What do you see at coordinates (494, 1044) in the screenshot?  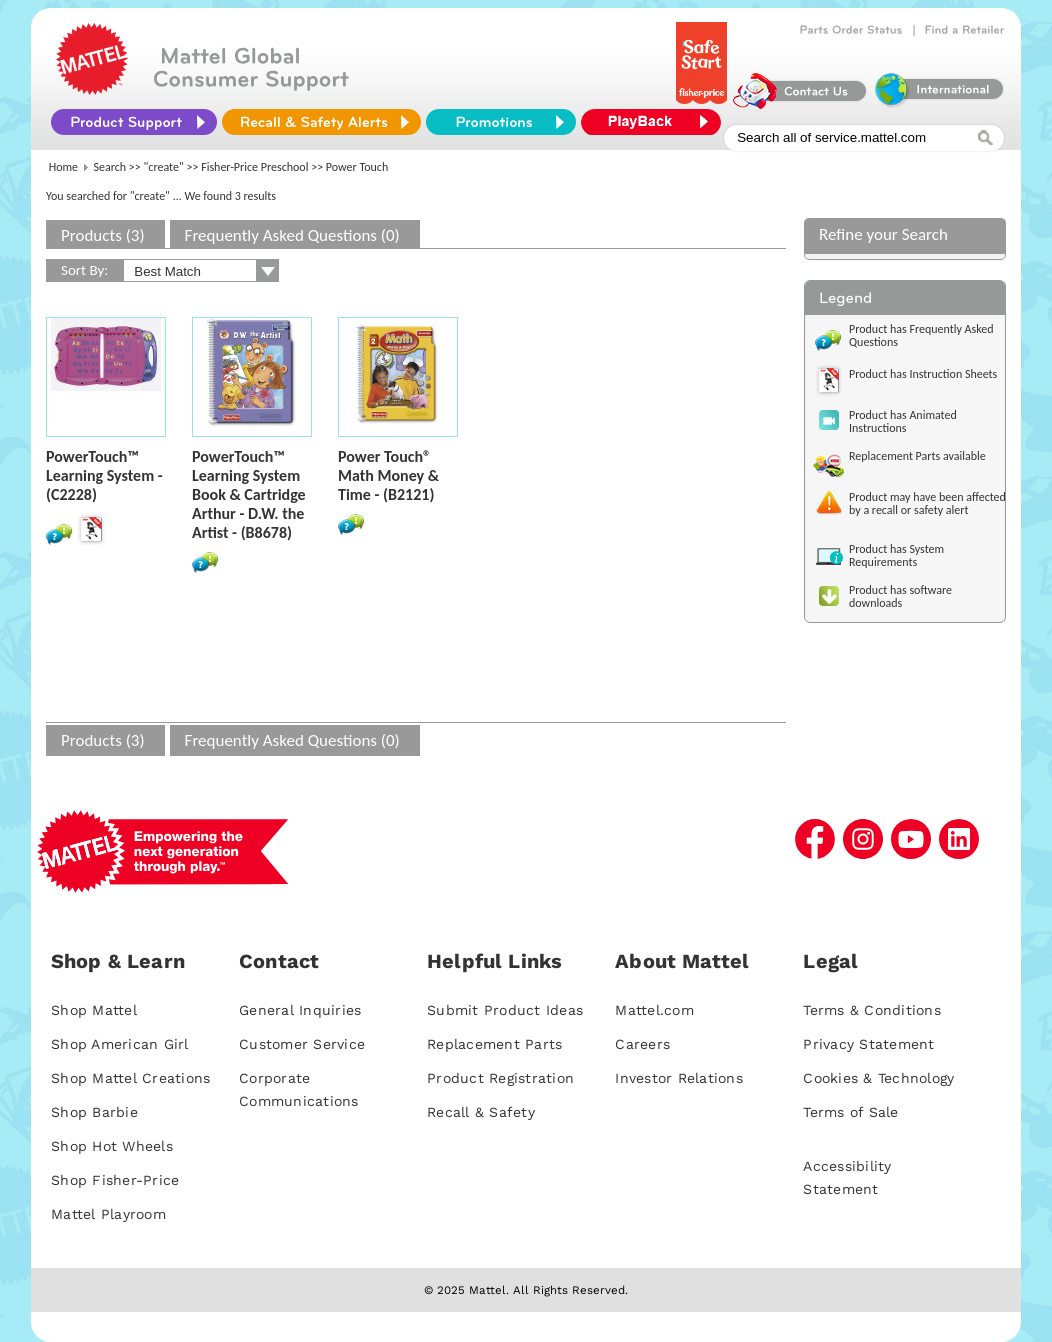 I see `Replacement Parts` at bounding box center [494, 1044].